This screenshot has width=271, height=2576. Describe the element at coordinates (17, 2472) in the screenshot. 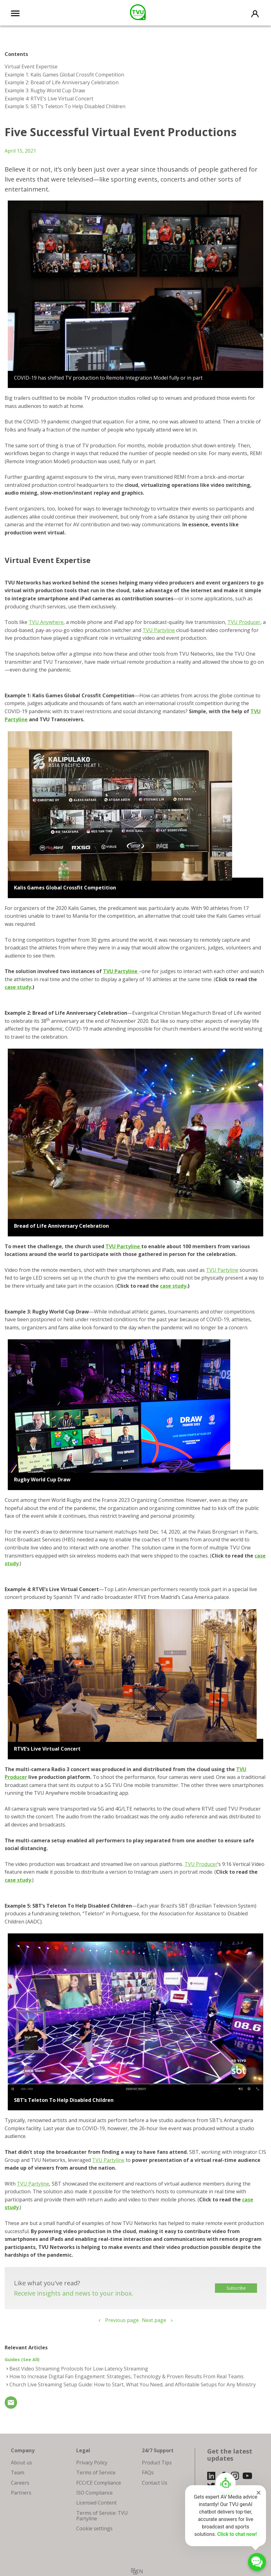

I see `Team` at that location.